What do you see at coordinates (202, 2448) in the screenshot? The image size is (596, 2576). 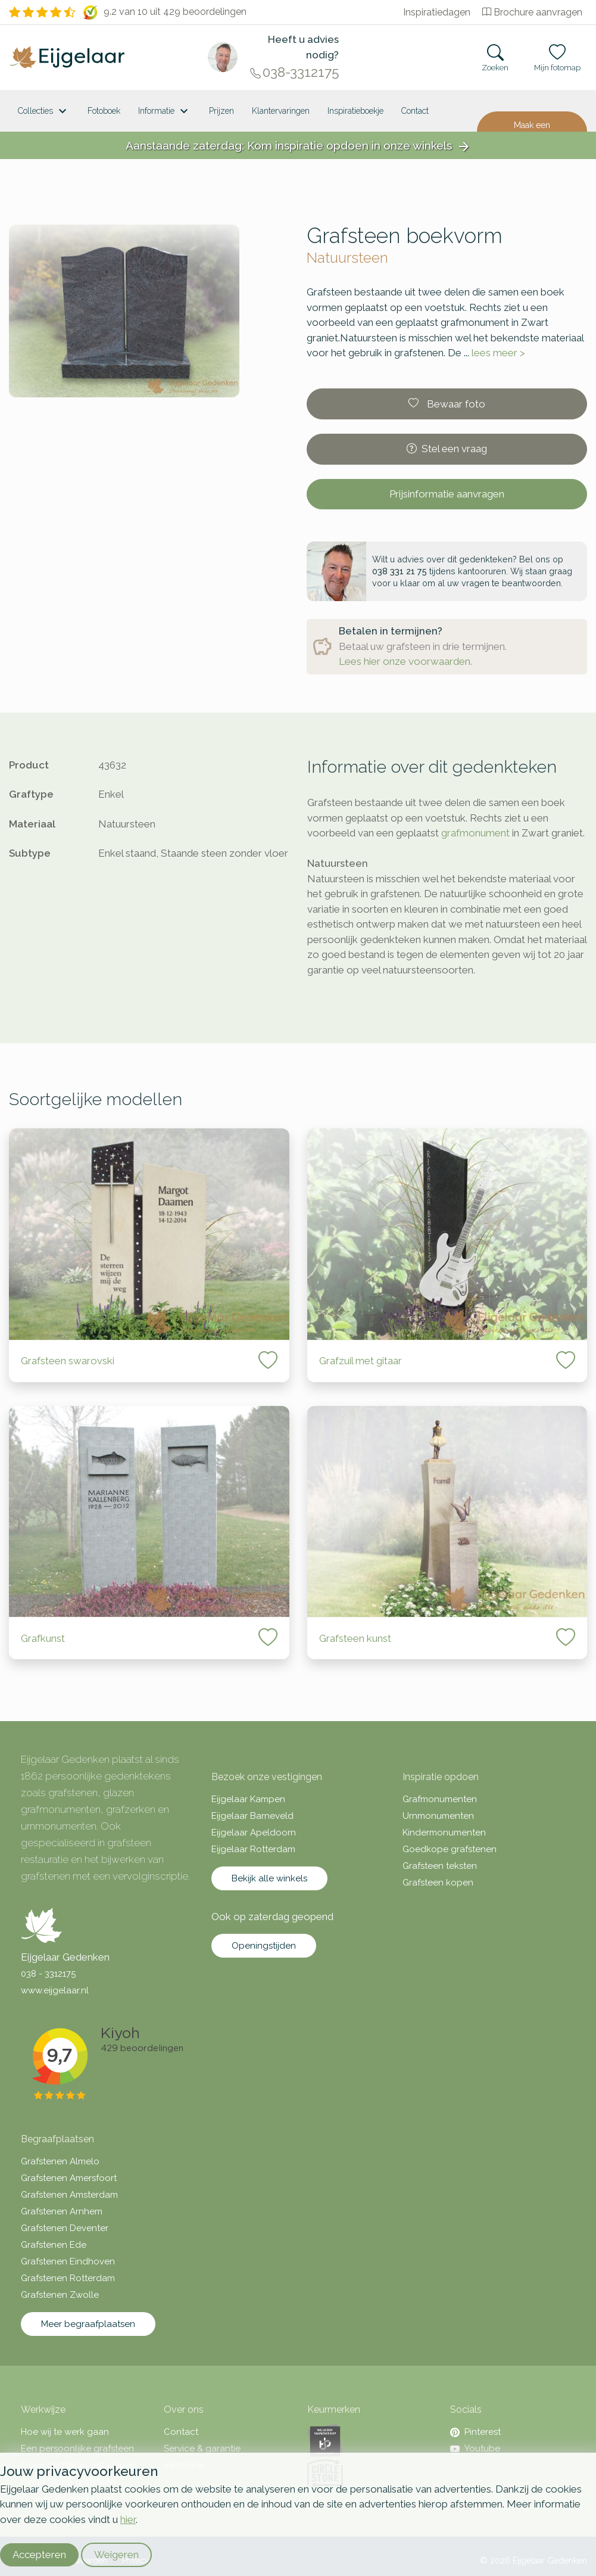 I see `Service & garantie` at bounding box center [202, 2448].